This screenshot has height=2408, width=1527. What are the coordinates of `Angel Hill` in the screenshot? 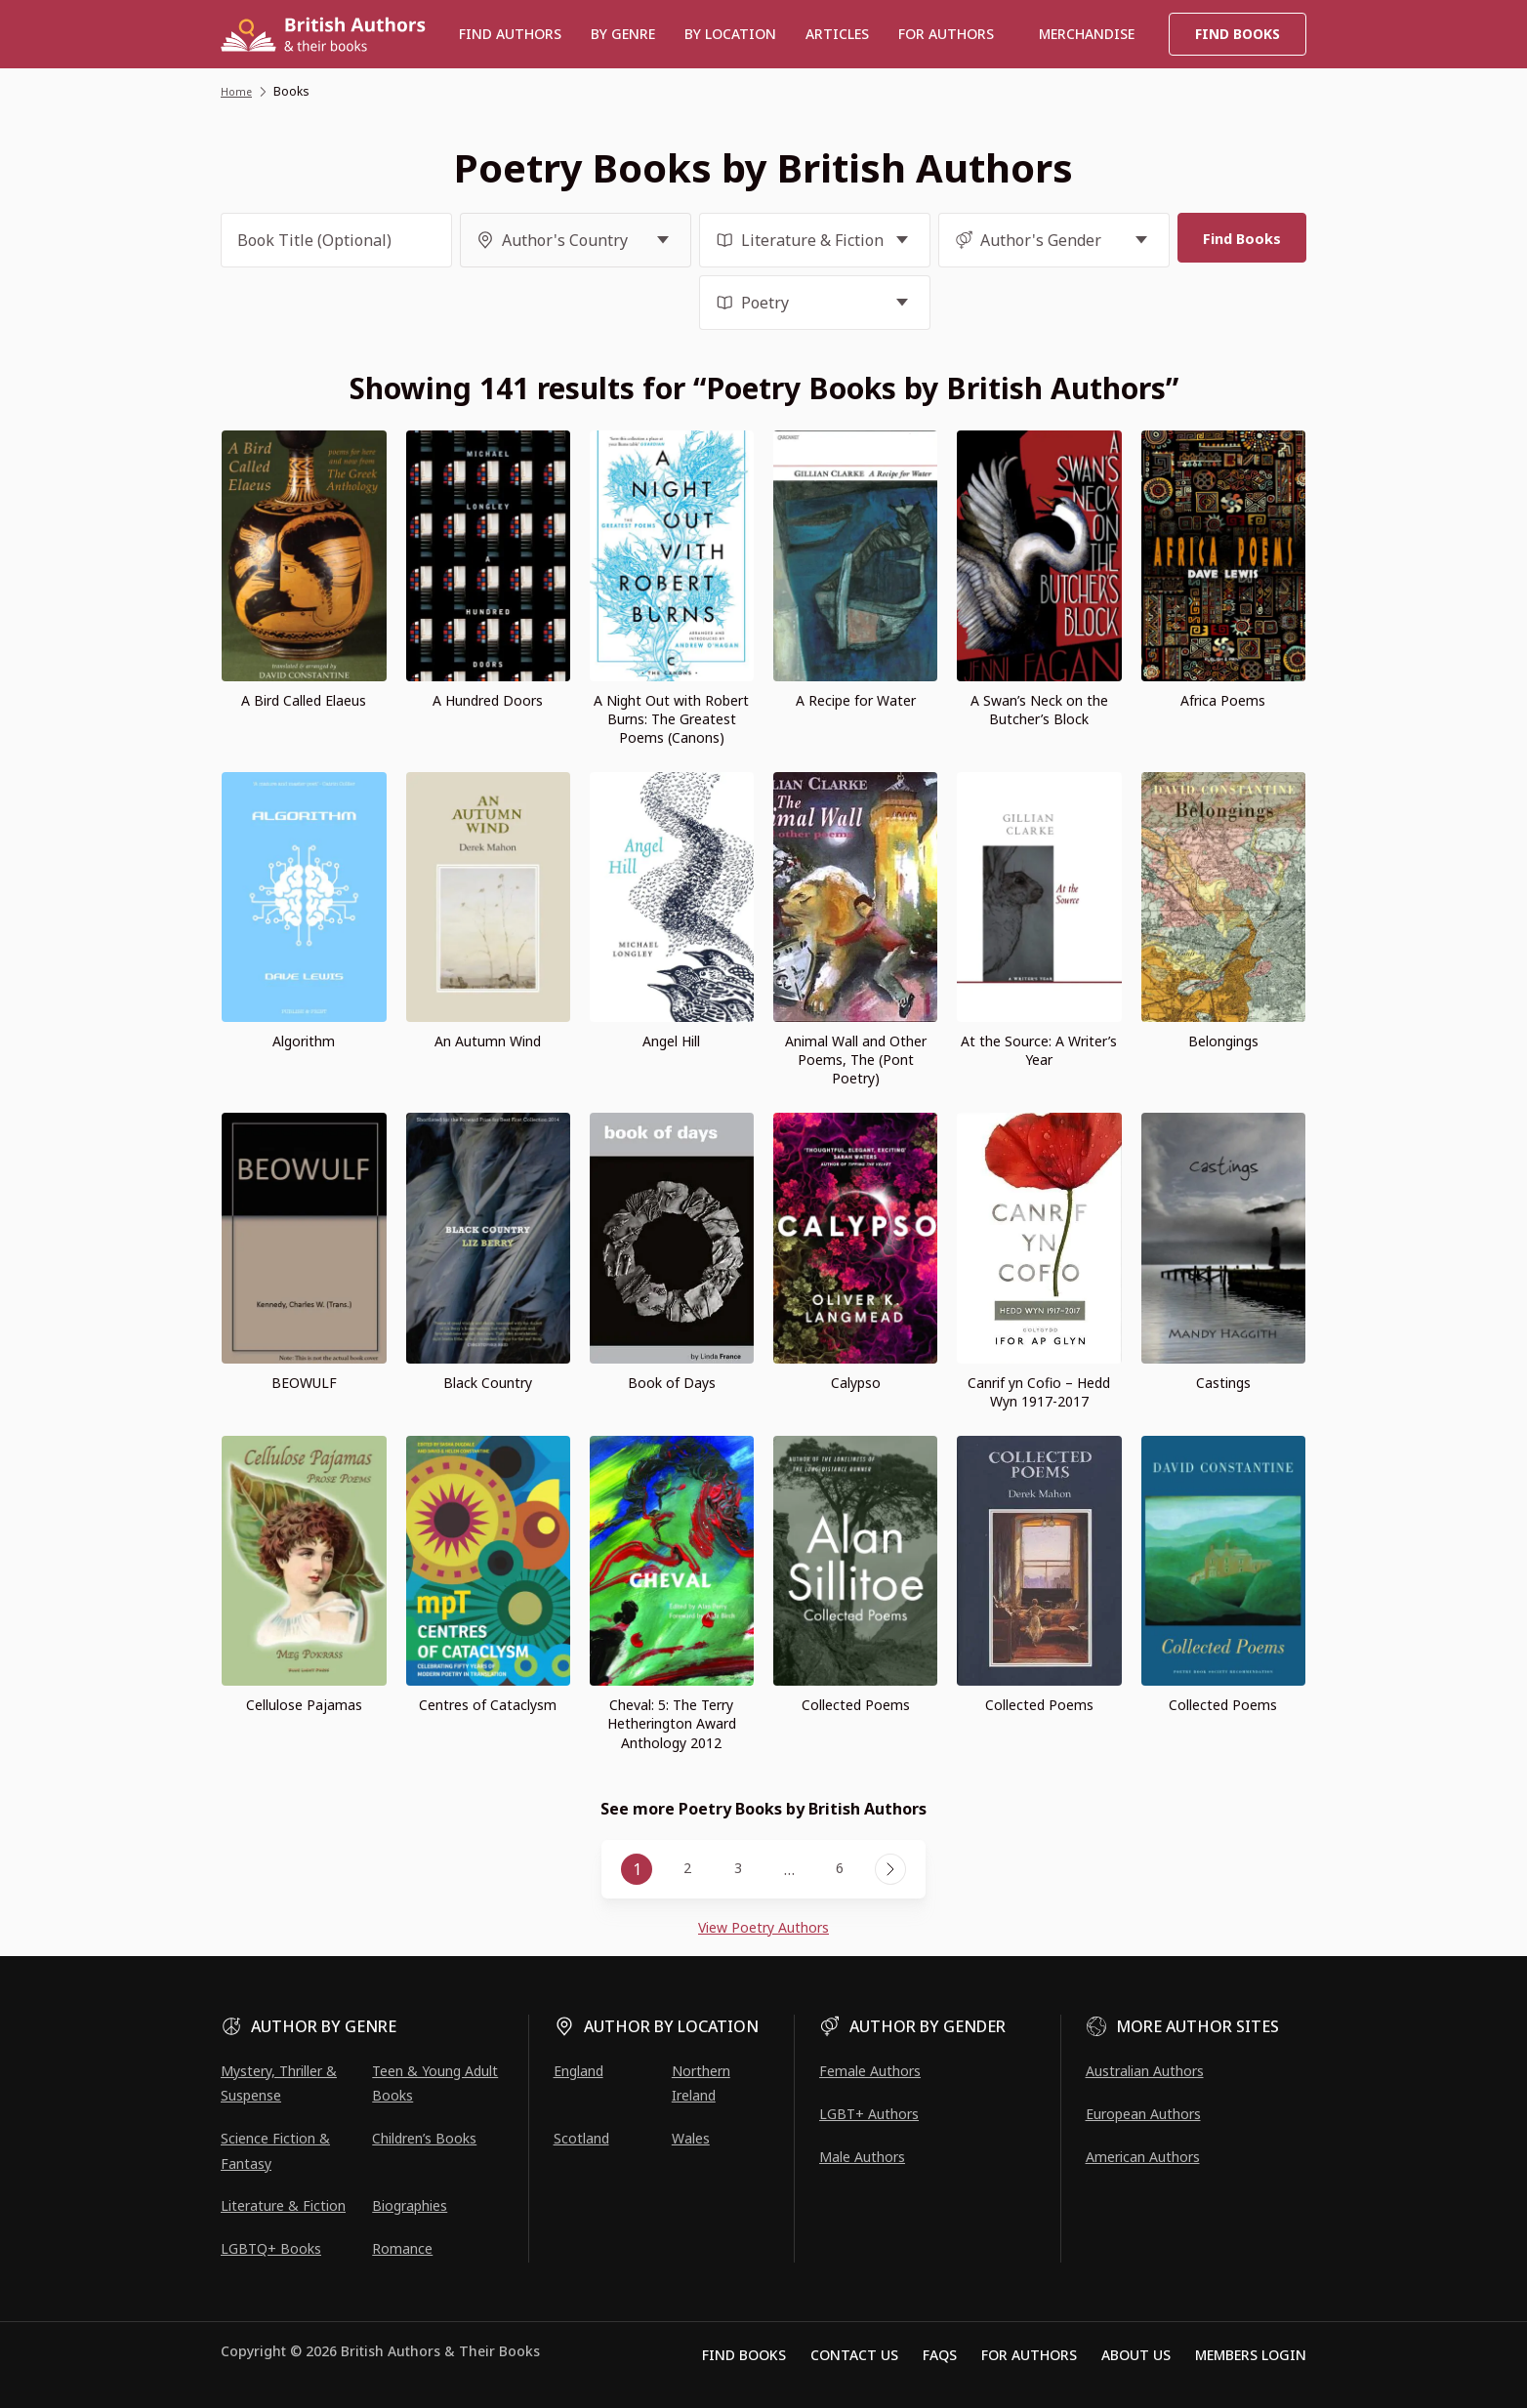 It's located at (671, 1041).